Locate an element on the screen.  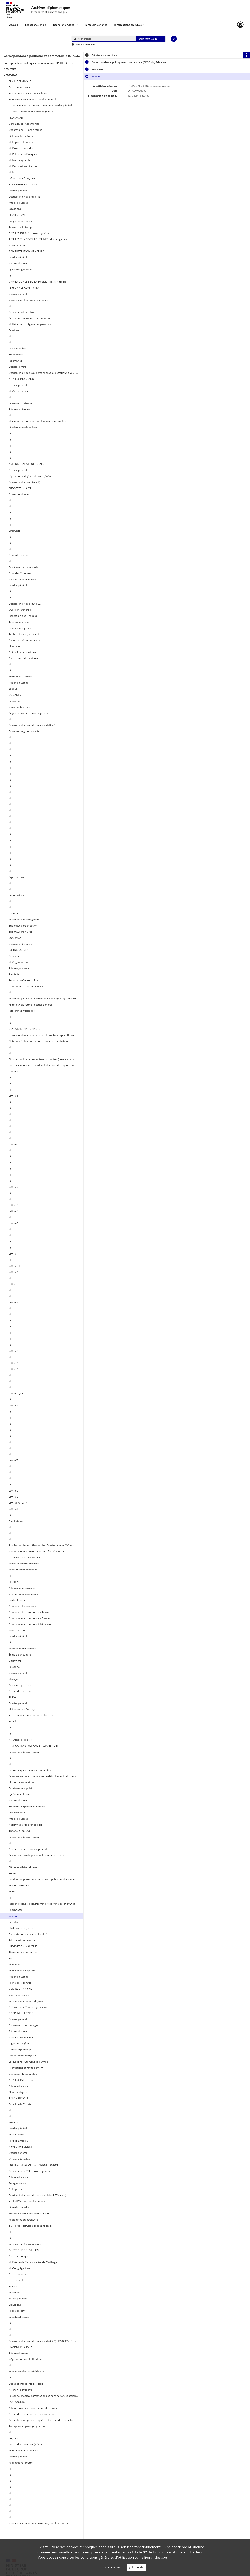
Pensions, retraites, demandes de détachement : dossiers individuels (A à Z) is located at coordinates (43, 1776).